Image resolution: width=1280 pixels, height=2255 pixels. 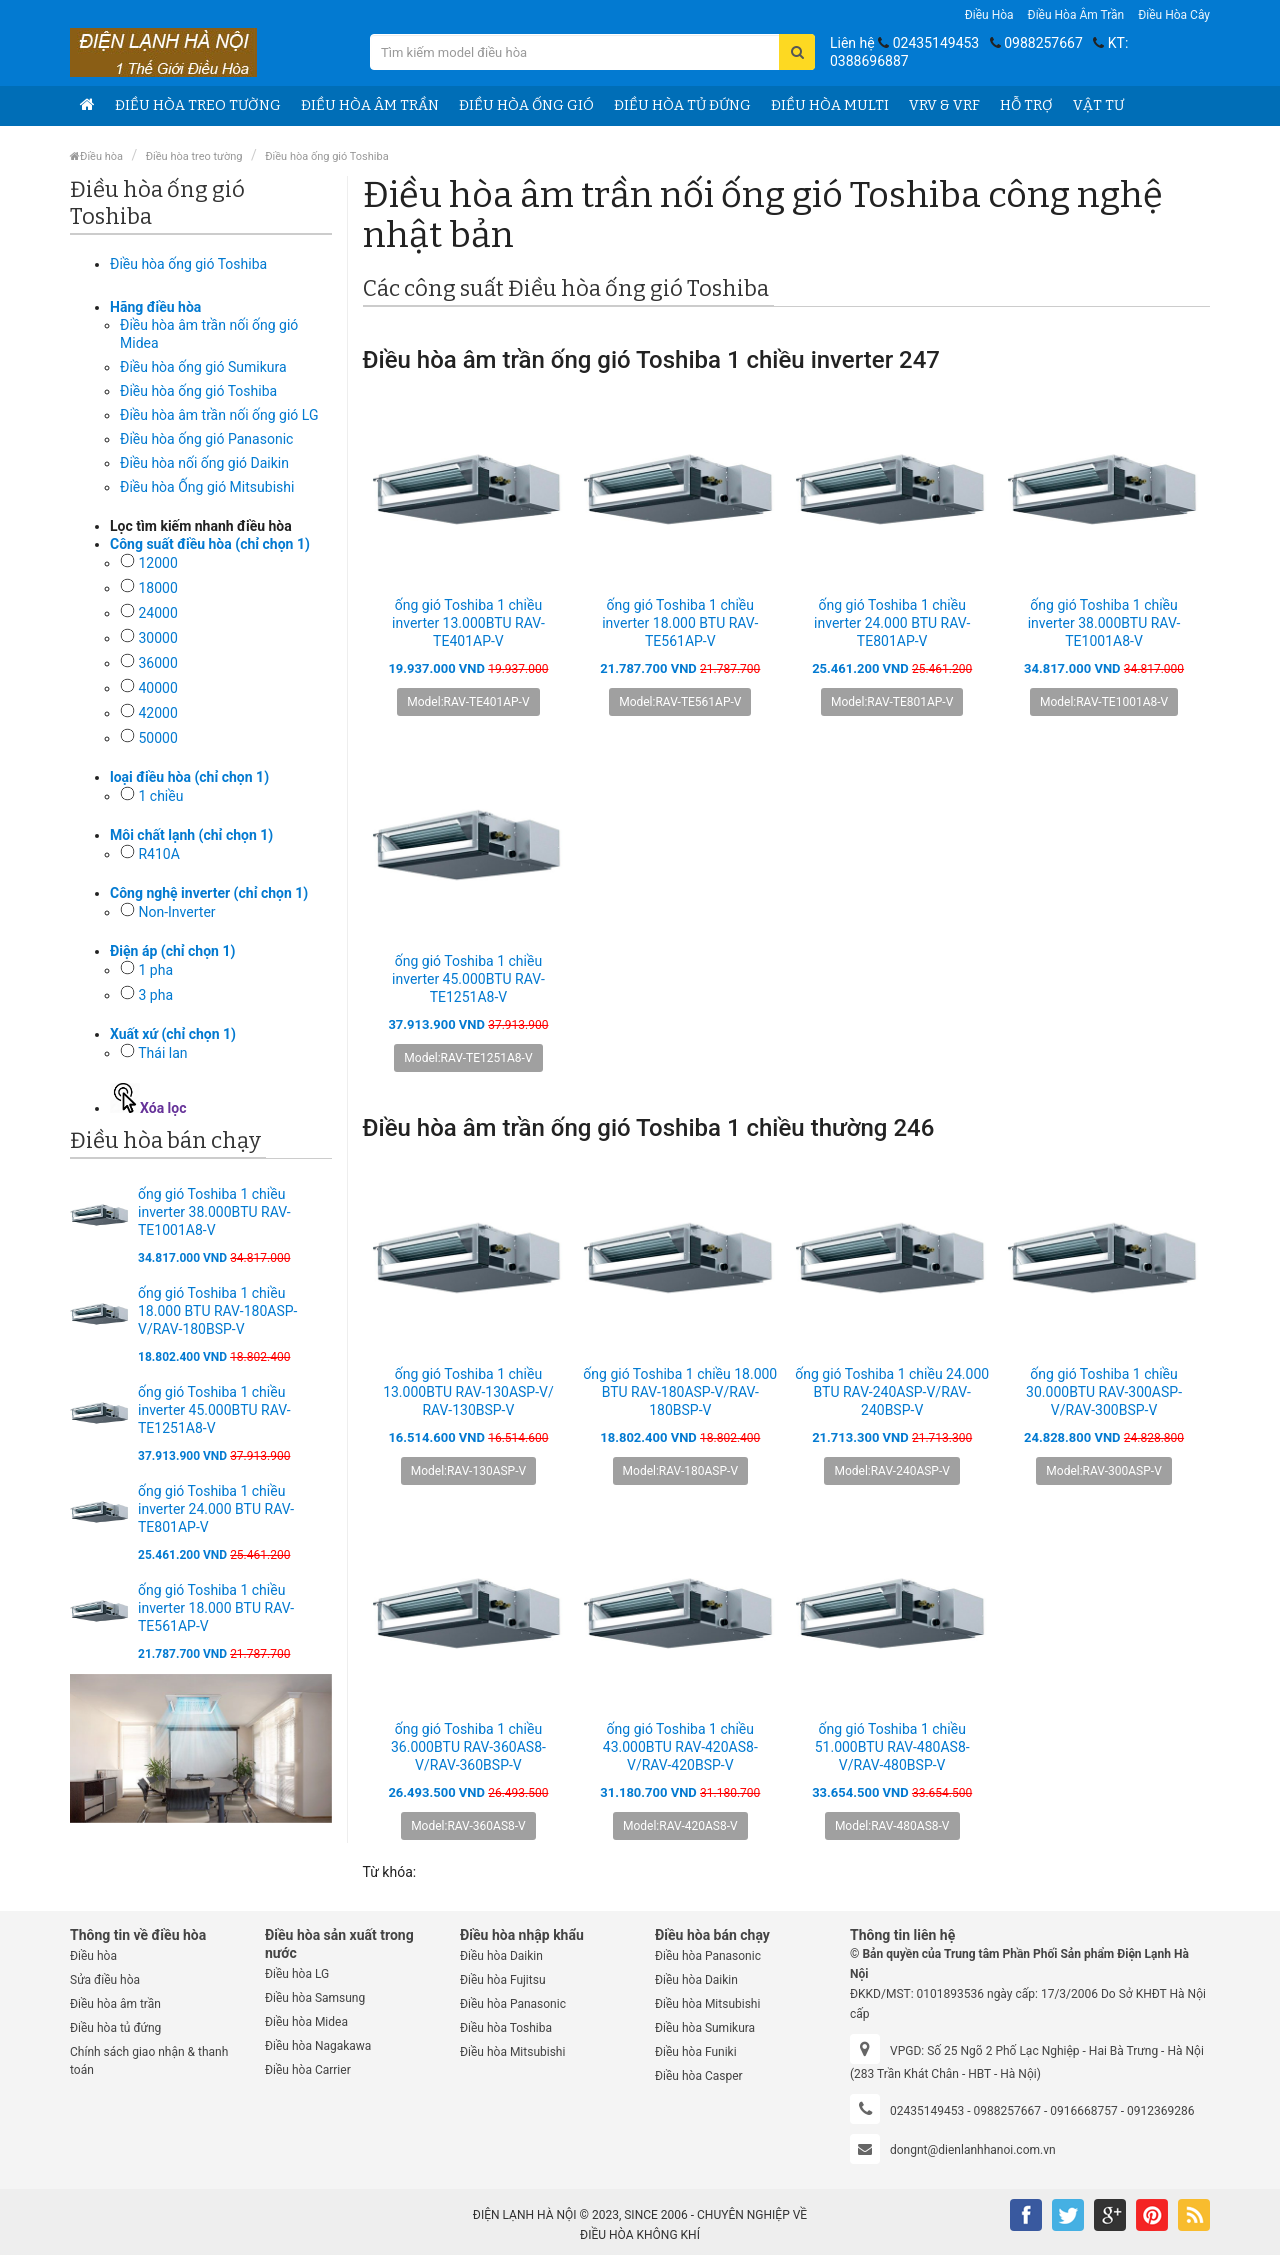 I want to click on Điều hòa Panasonic, so click(x=513, y=2004).